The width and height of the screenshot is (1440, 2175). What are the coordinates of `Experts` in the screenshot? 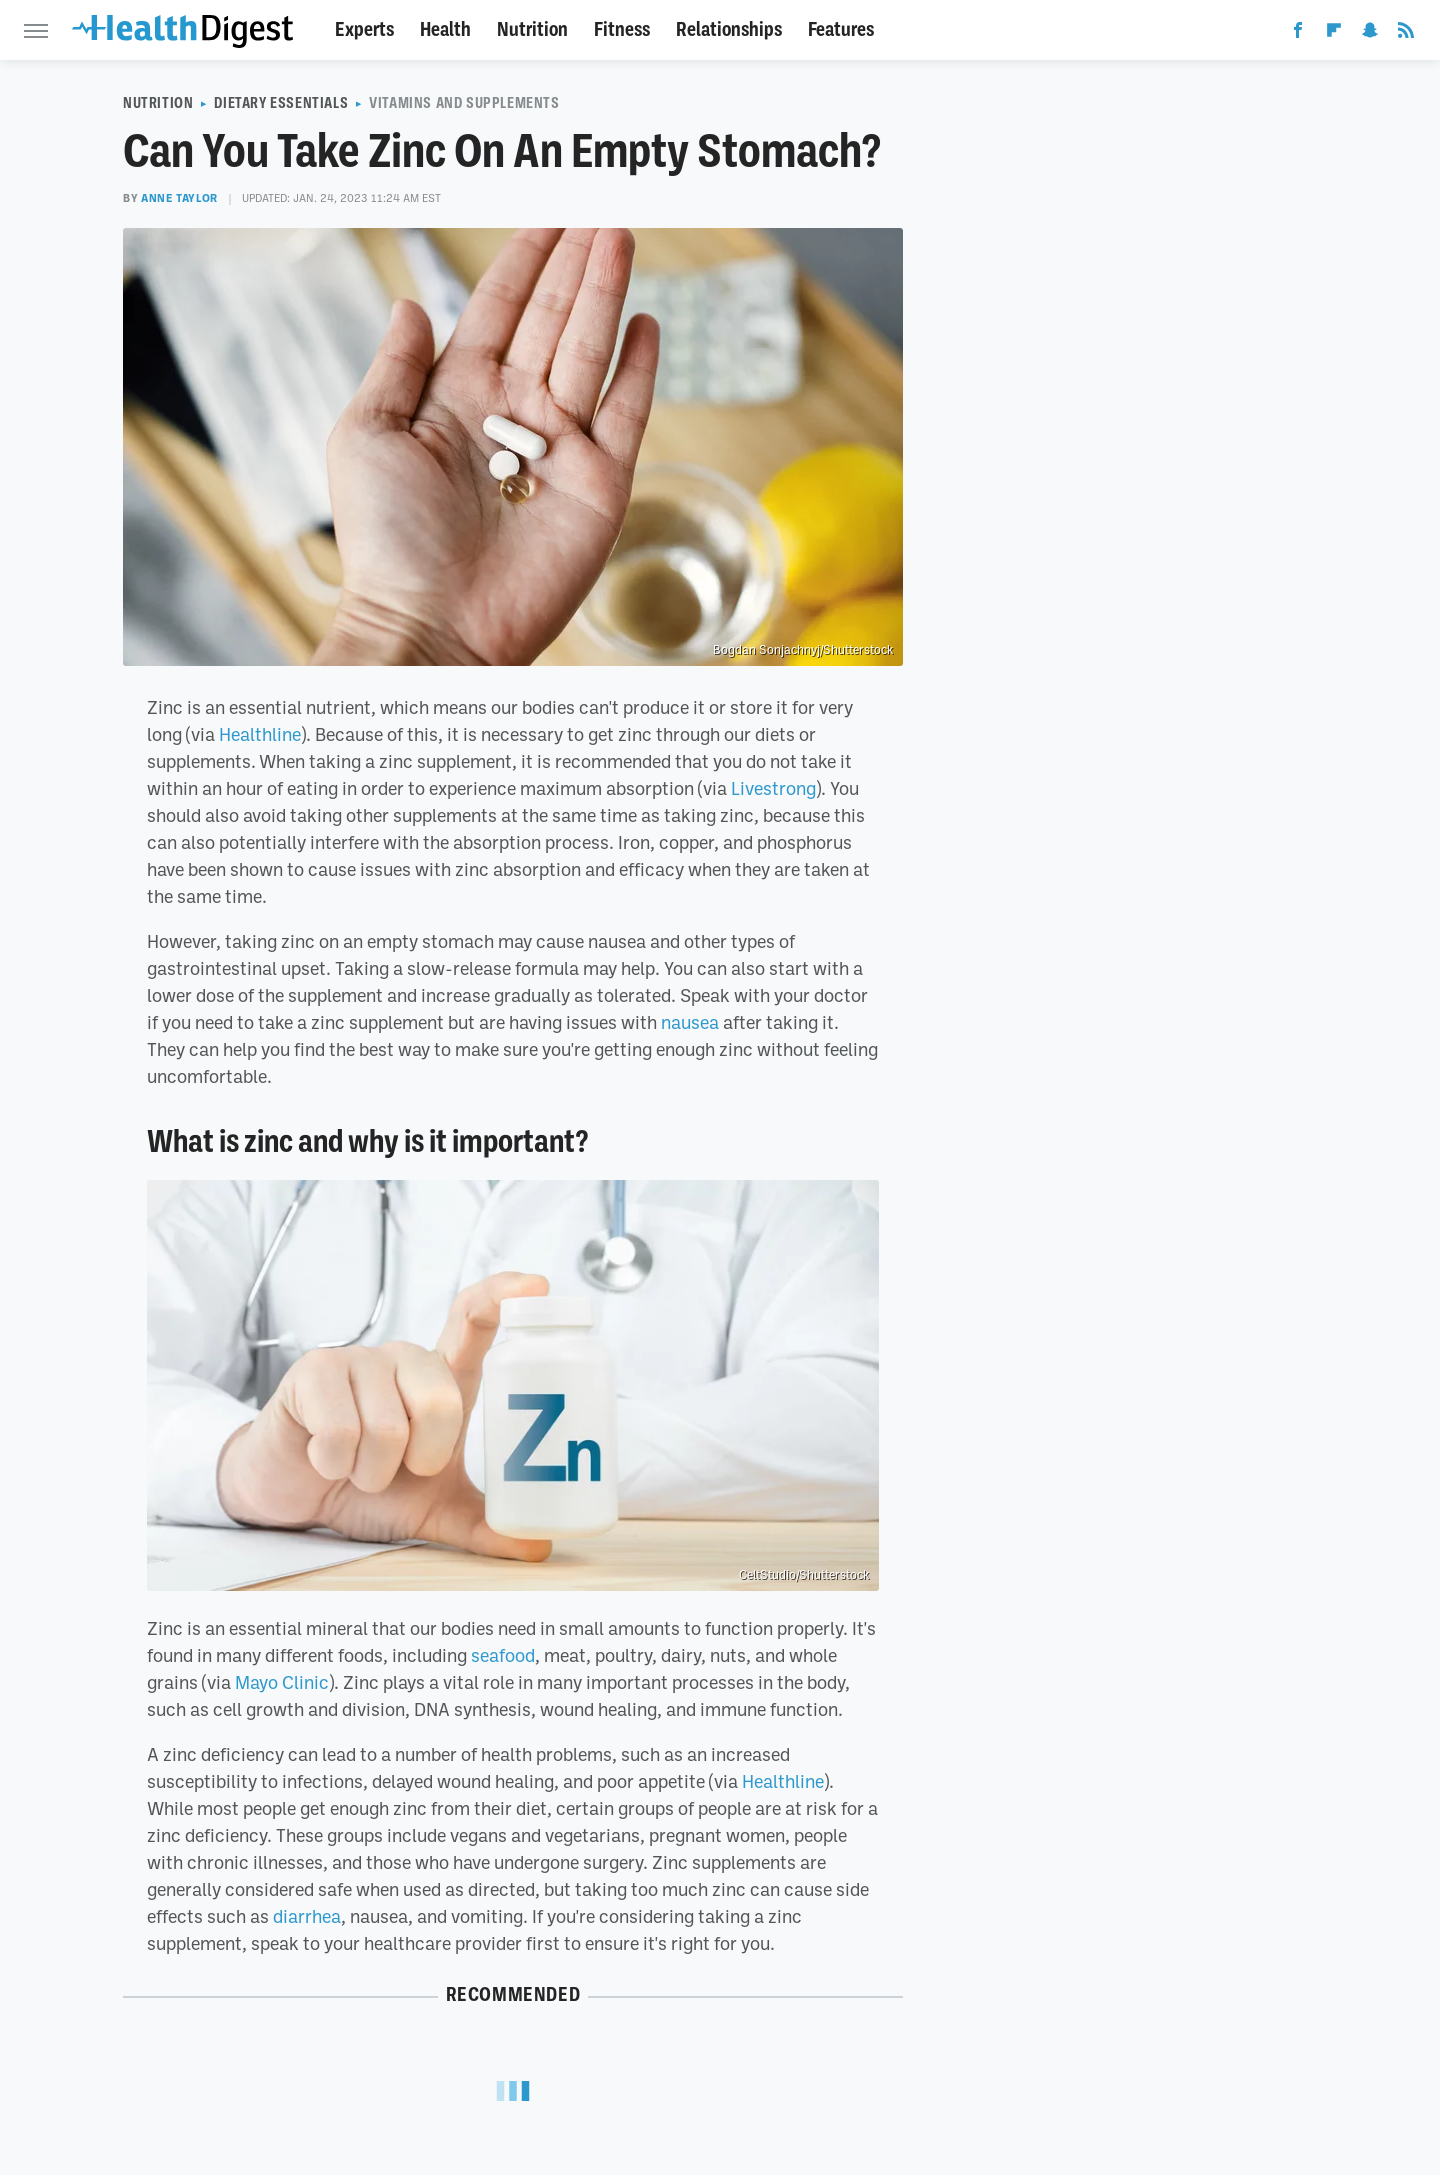 It's located at (364, 29).